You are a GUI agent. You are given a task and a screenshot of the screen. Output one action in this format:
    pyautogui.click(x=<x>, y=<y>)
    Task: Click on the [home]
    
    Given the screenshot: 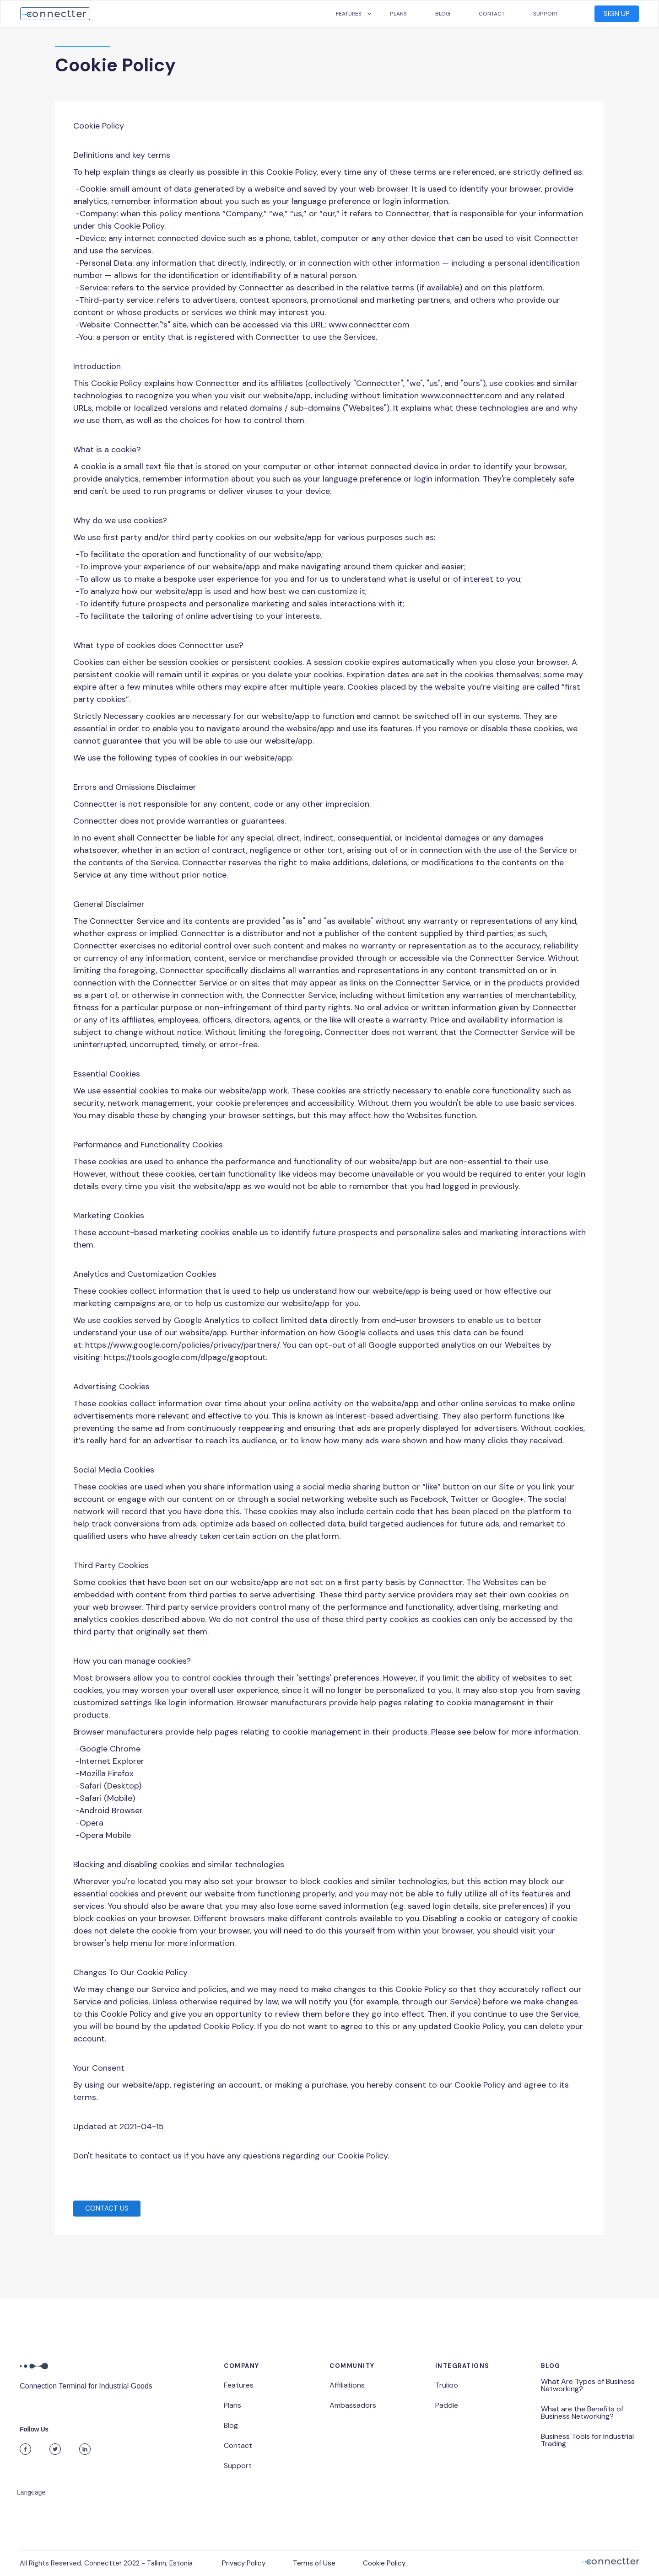 What is the action you would take?
    pyautogui.click(x=55, y=13)
    